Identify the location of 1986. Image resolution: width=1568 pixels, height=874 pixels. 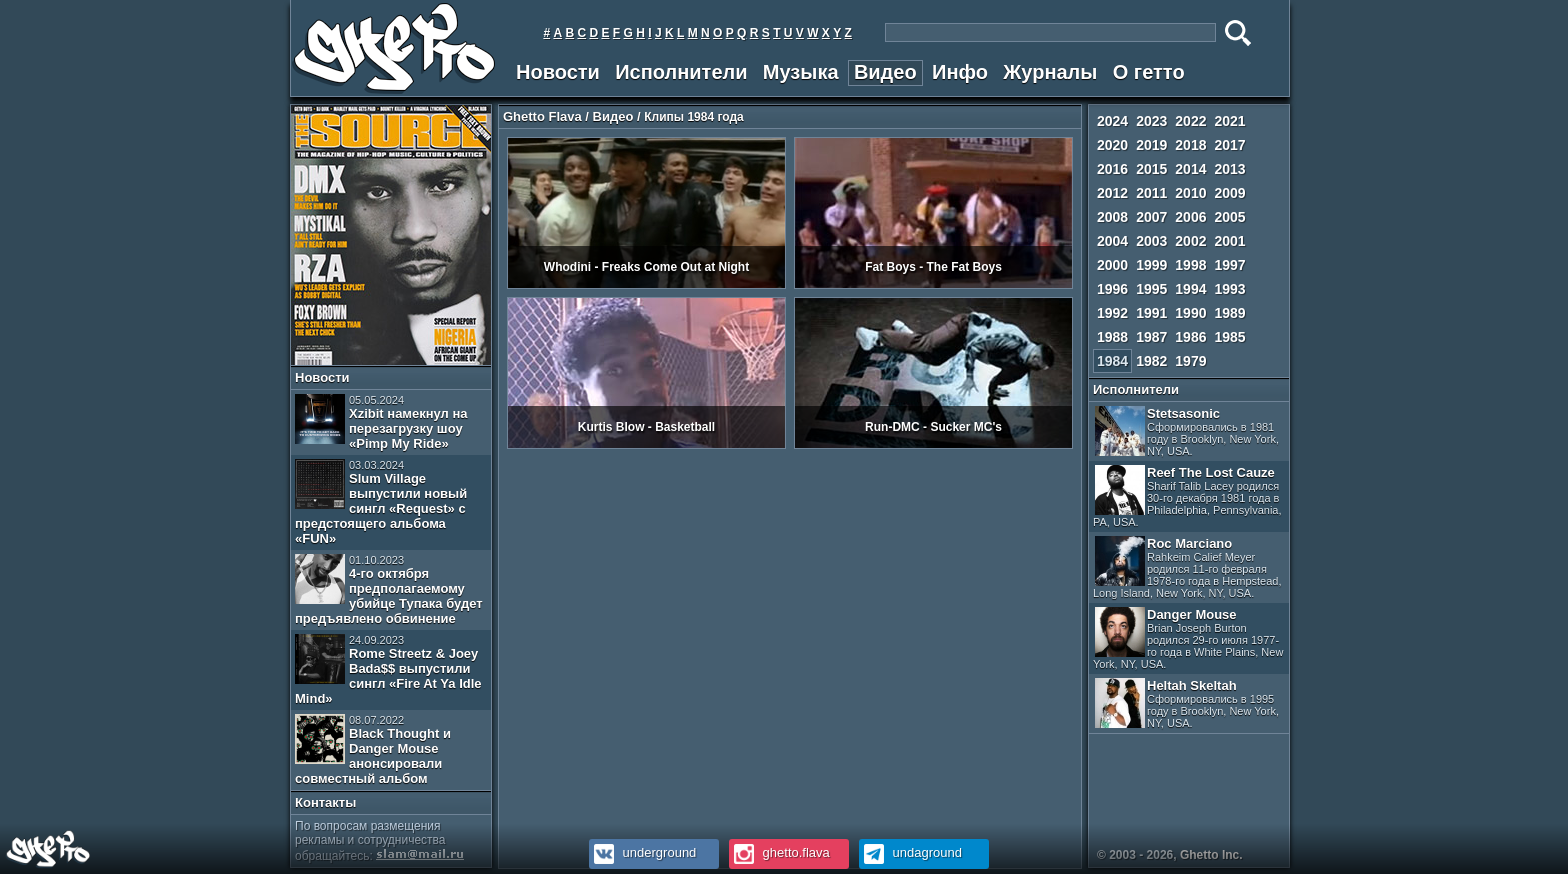
(1190, 337).